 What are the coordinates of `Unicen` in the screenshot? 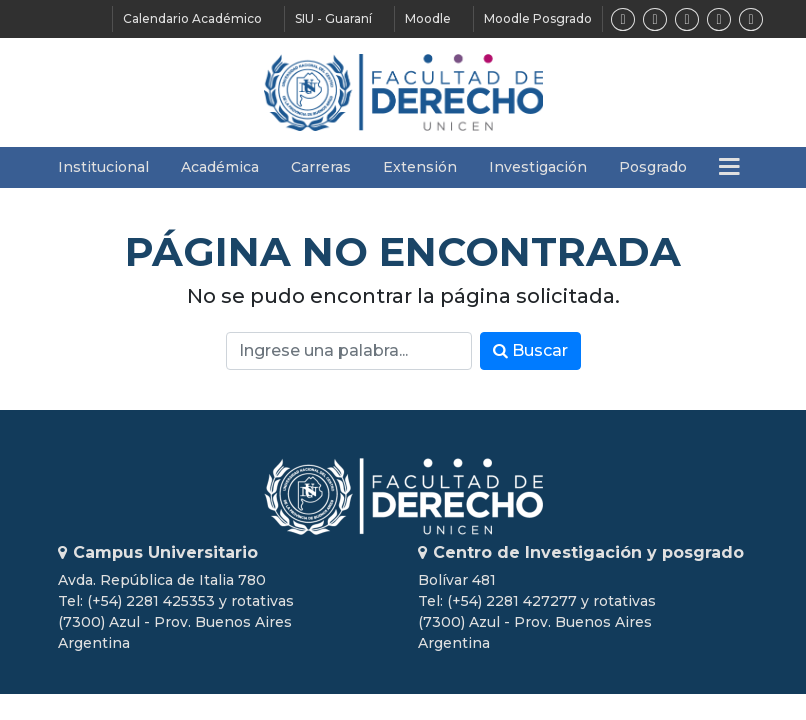 It's located at (403, 496).